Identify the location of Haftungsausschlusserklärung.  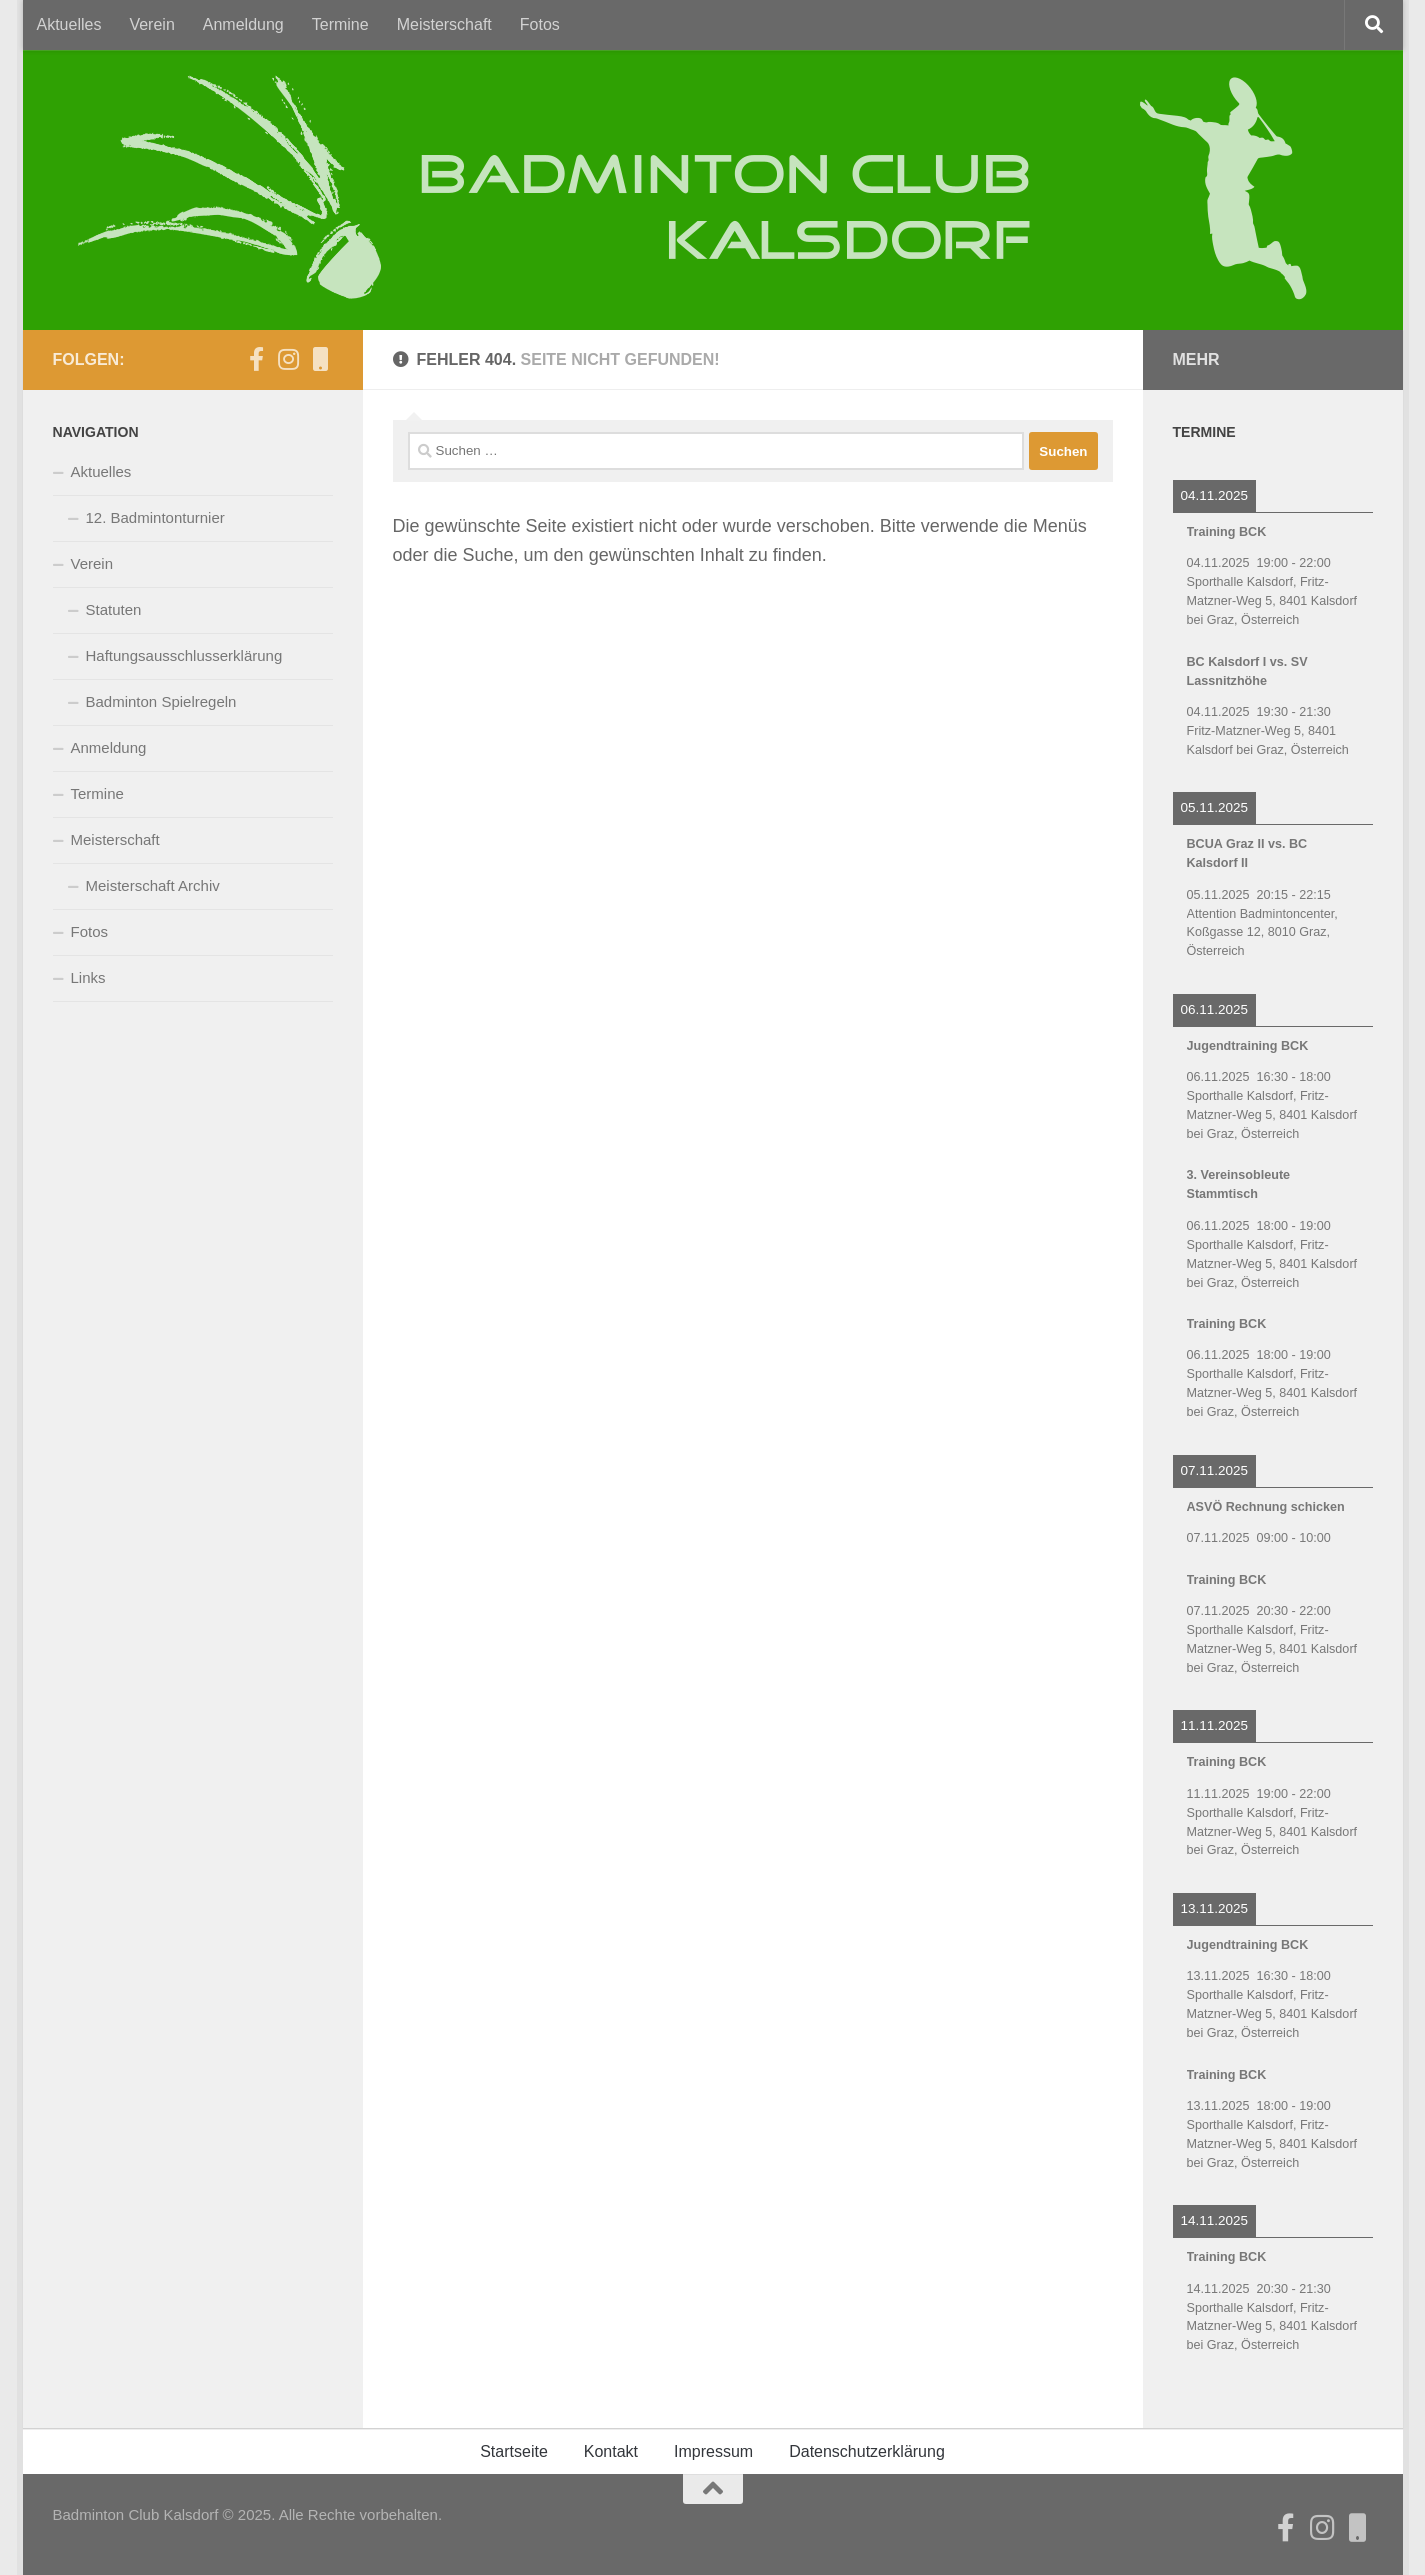
(184, 655).